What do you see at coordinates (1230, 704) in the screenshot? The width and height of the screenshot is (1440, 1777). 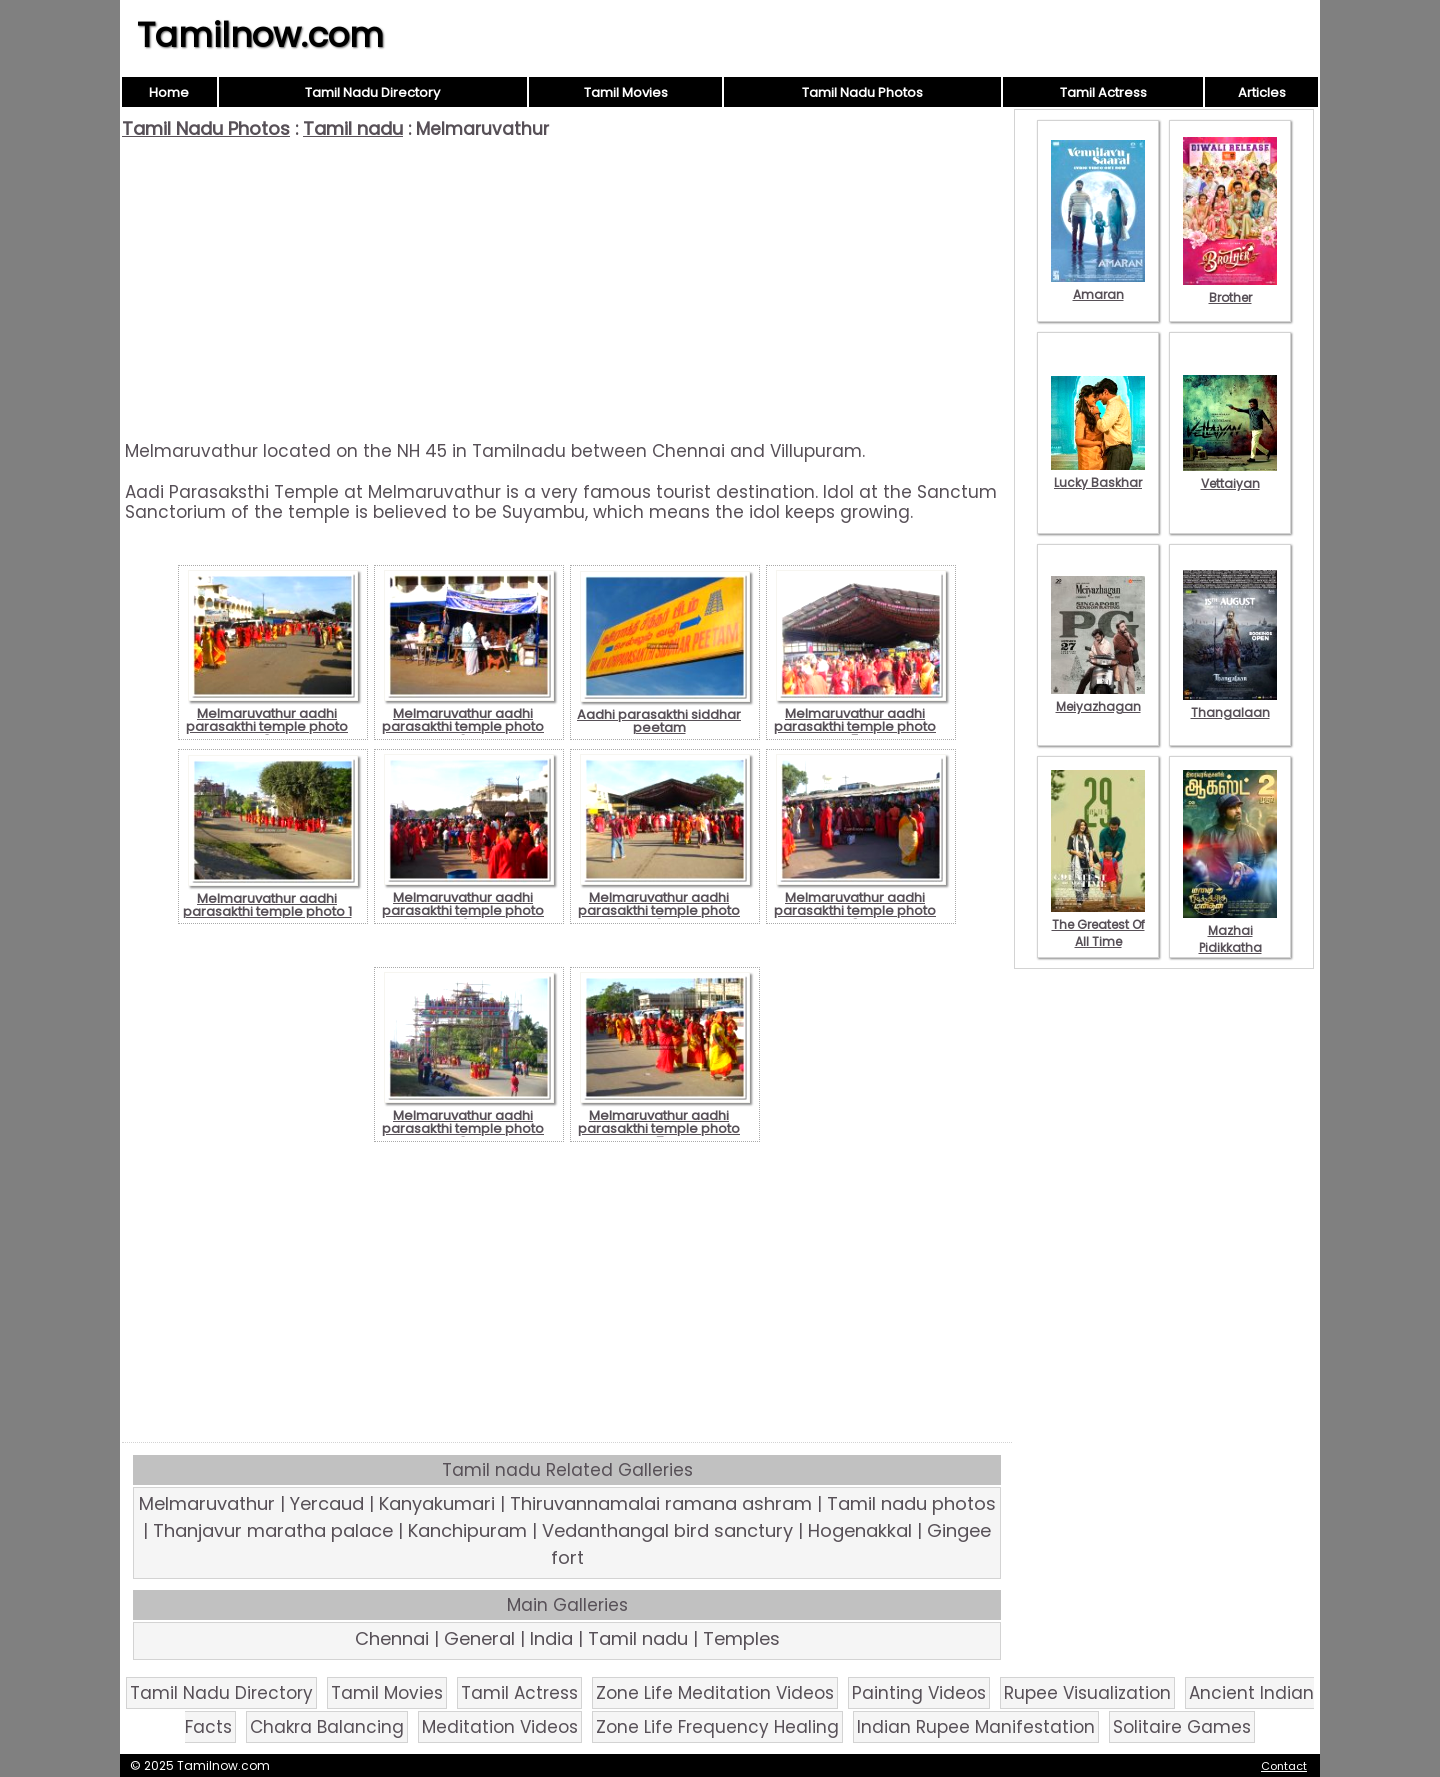 I see `Thangalaan` at bounding box center [1230, 704].